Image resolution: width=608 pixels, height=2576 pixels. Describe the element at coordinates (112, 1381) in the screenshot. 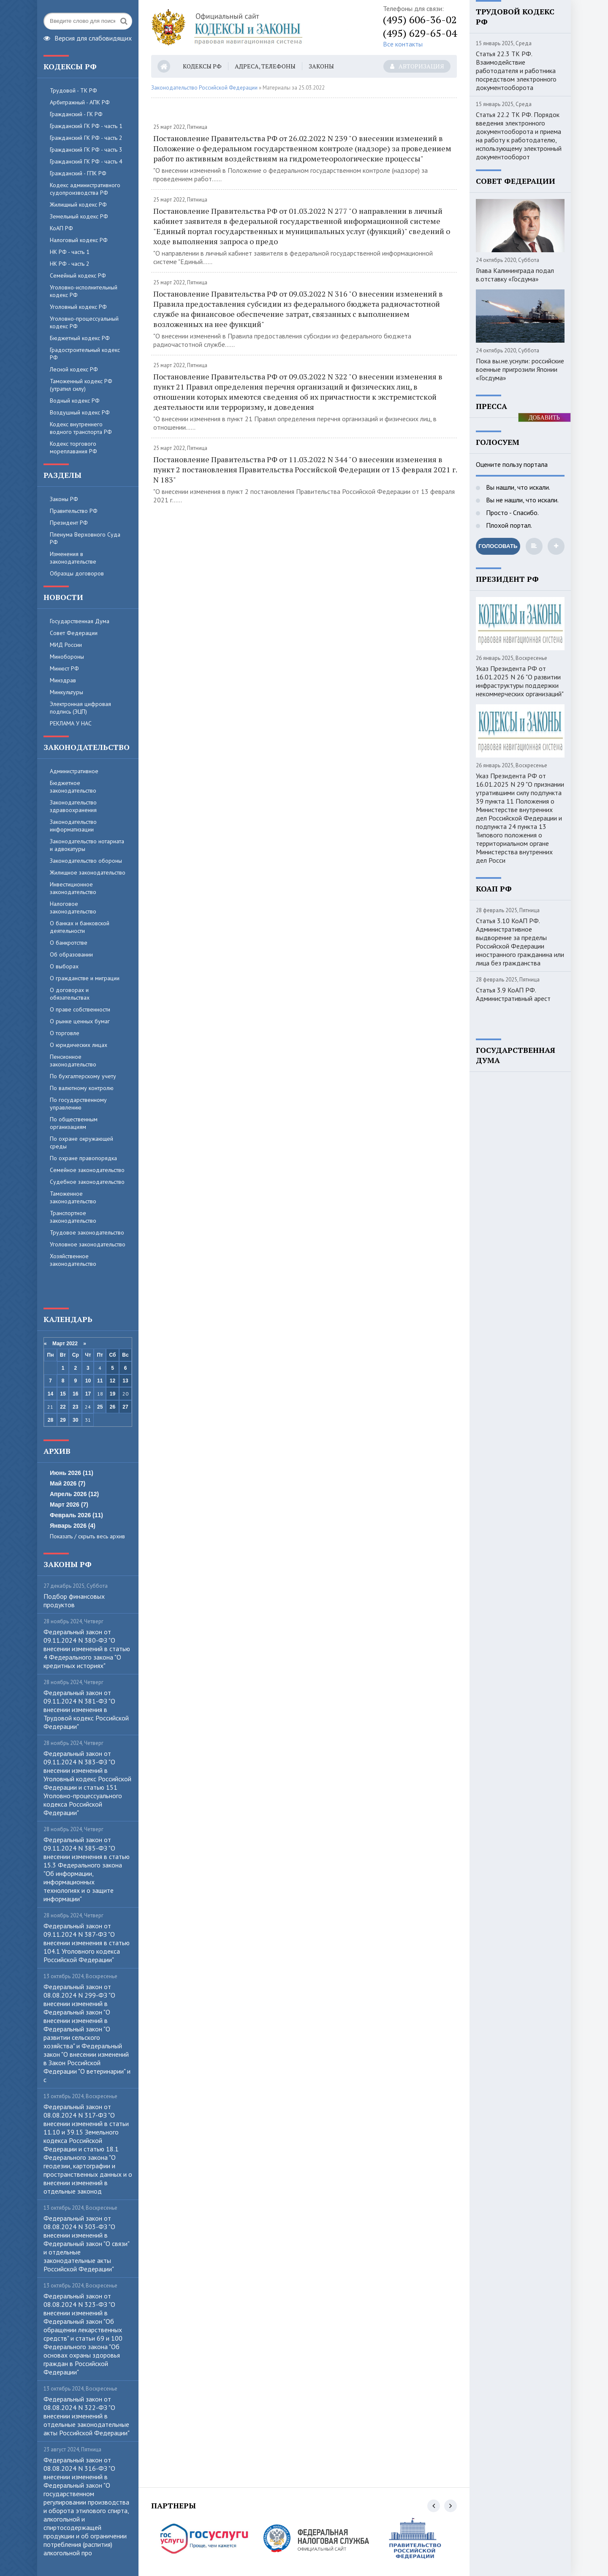

I see `12` at that location.